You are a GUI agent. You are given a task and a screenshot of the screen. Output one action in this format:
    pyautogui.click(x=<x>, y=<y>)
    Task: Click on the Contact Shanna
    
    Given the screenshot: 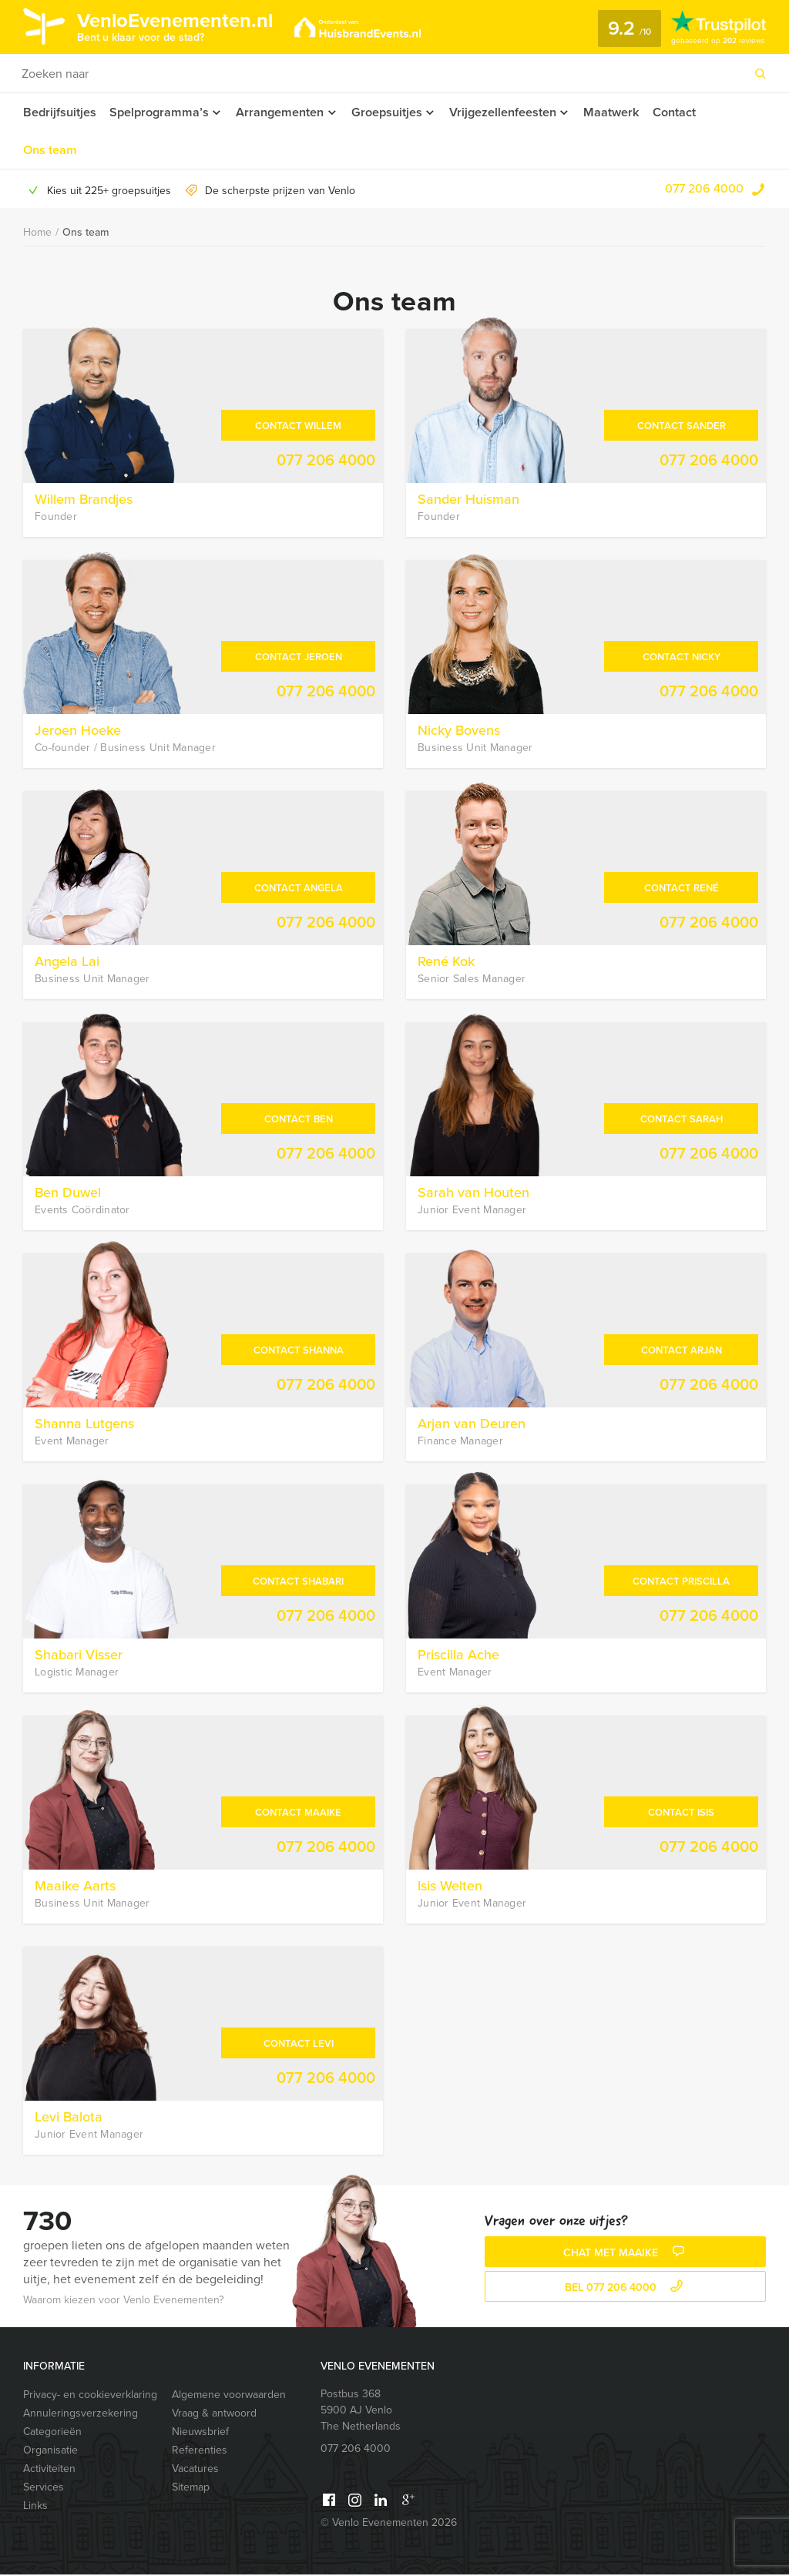 What is the action you would take?
    pyautogui.click(x=298, y=1351)
    